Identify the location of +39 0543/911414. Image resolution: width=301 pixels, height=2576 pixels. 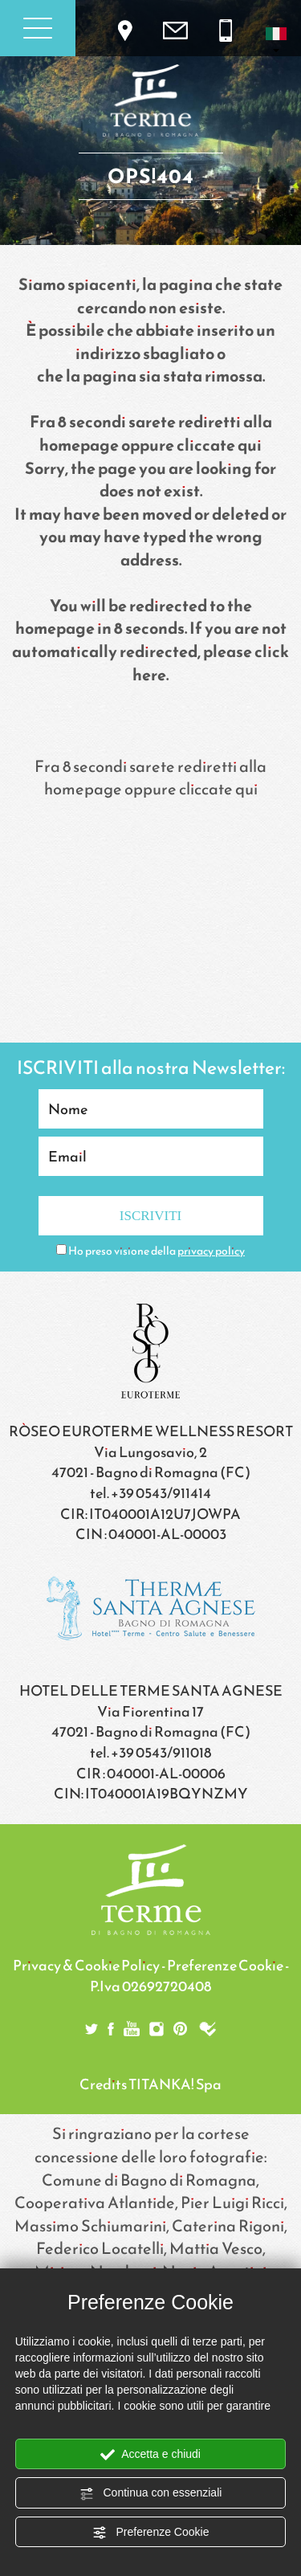
(161, 1493).